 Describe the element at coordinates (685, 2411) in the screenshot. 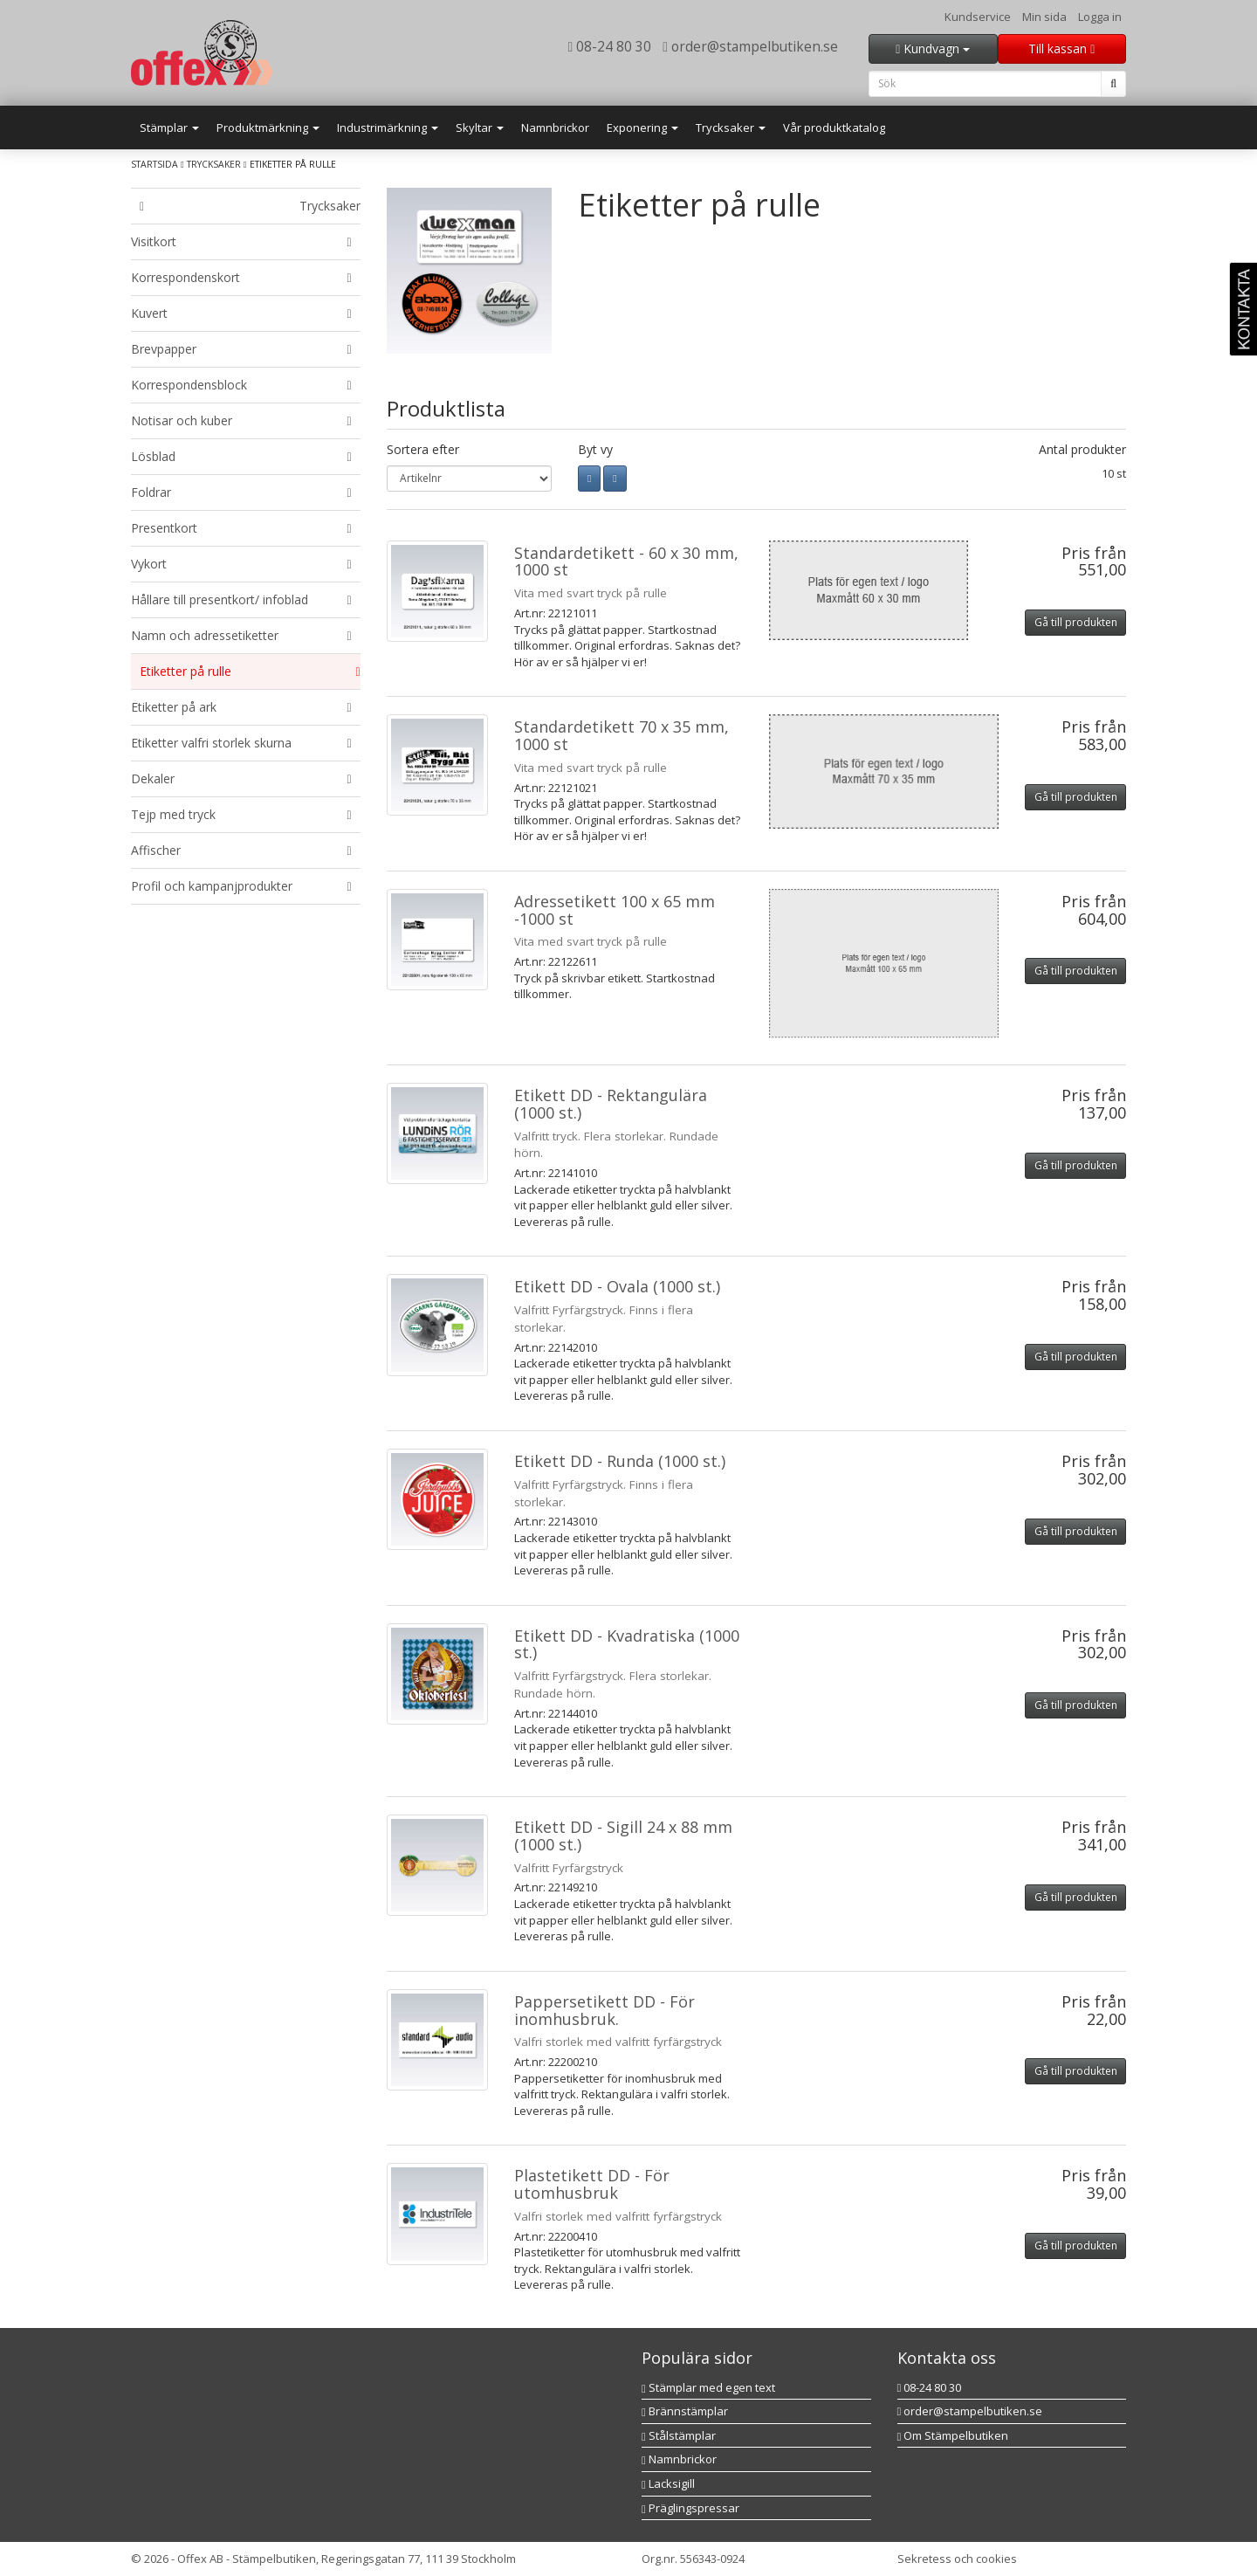

I see `Brännstämplar` at that location.